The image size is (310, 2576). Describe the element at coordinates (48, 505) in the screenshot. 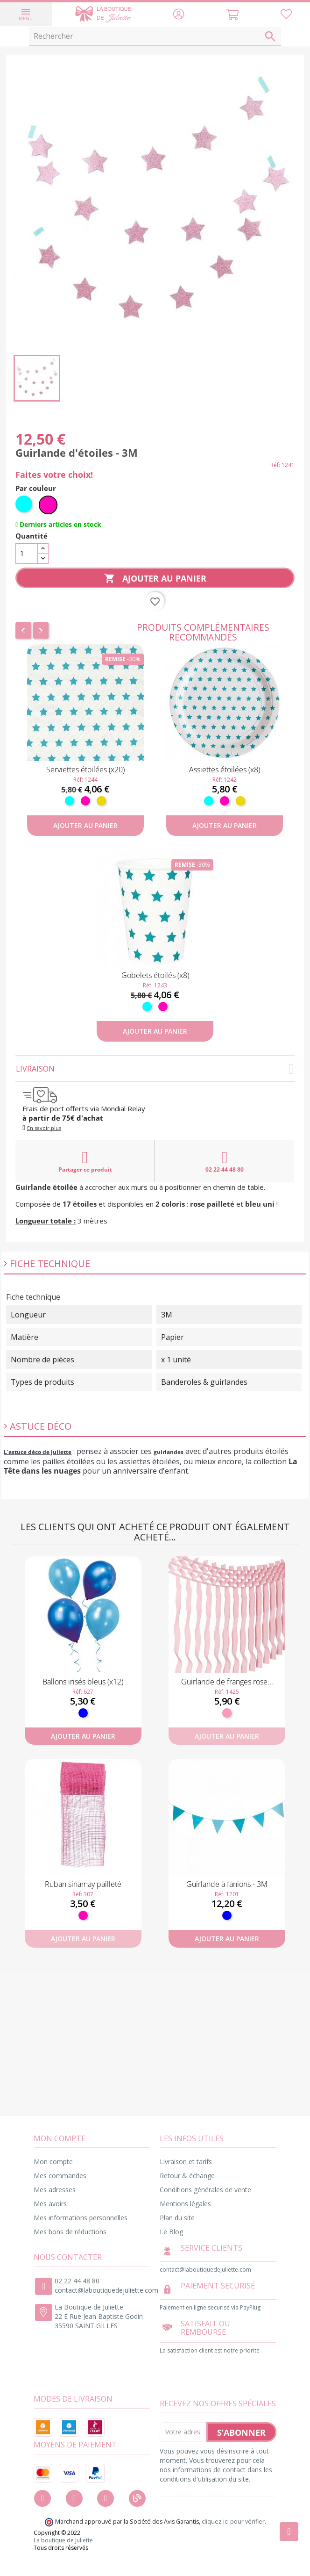

I see `[Fuchsia]` at that location.